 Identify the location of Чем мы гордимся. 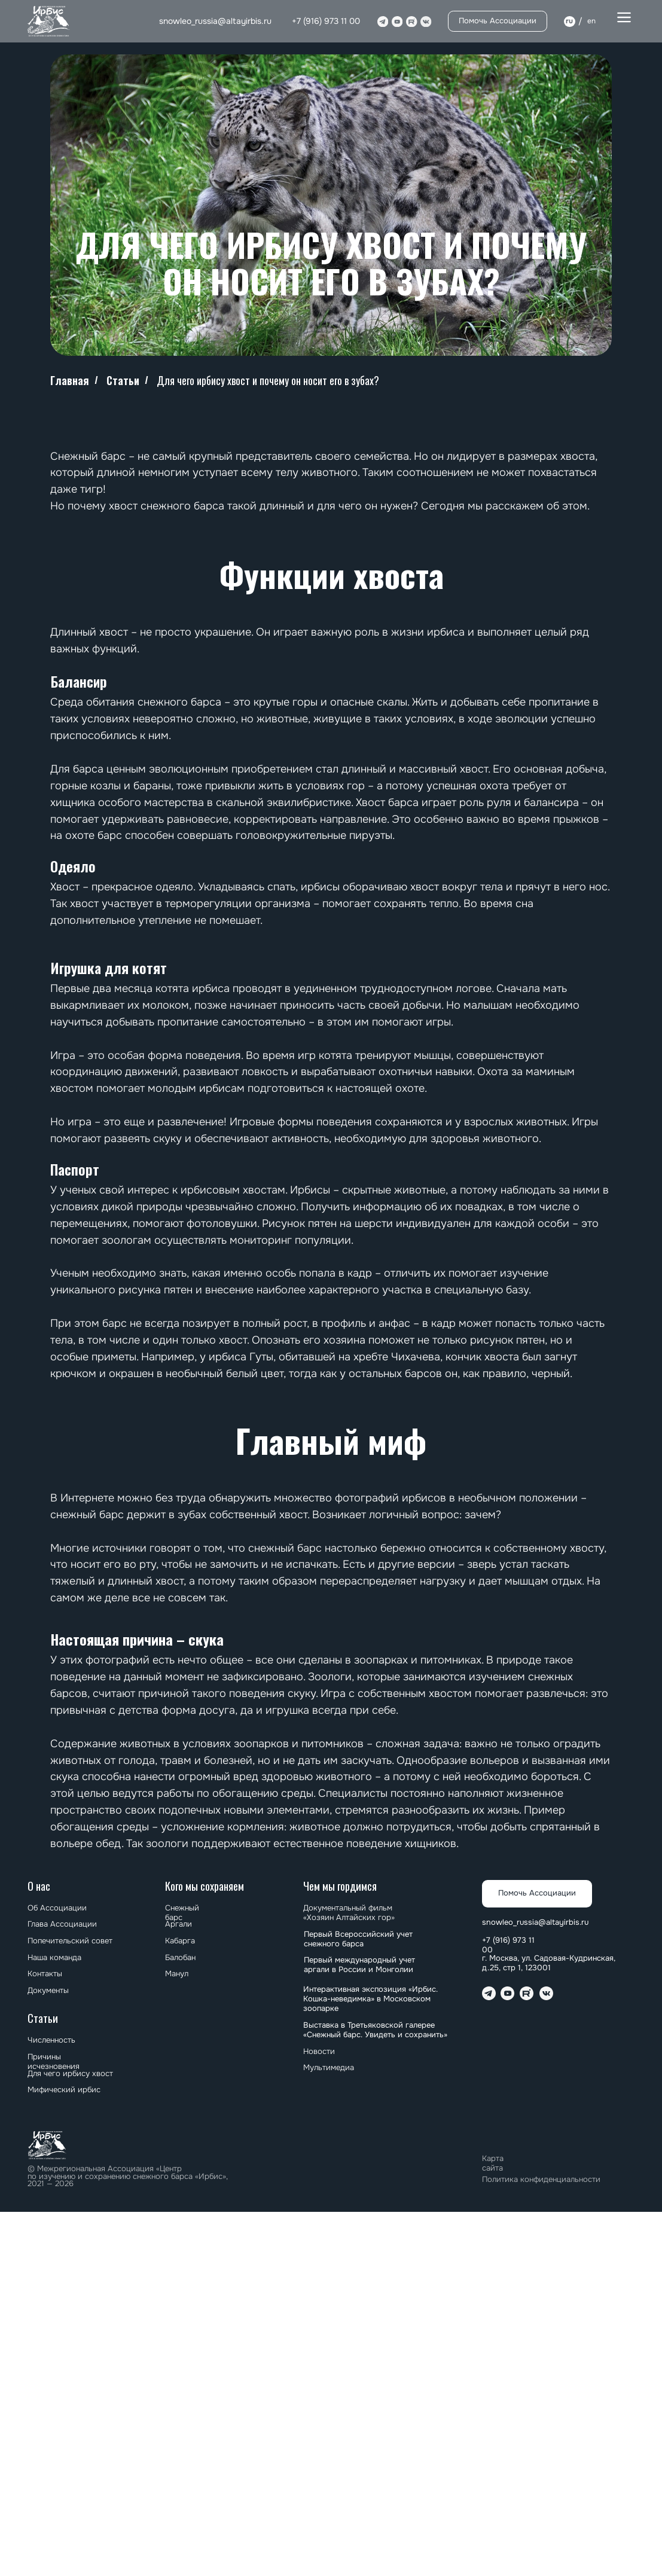
(340, 1886).